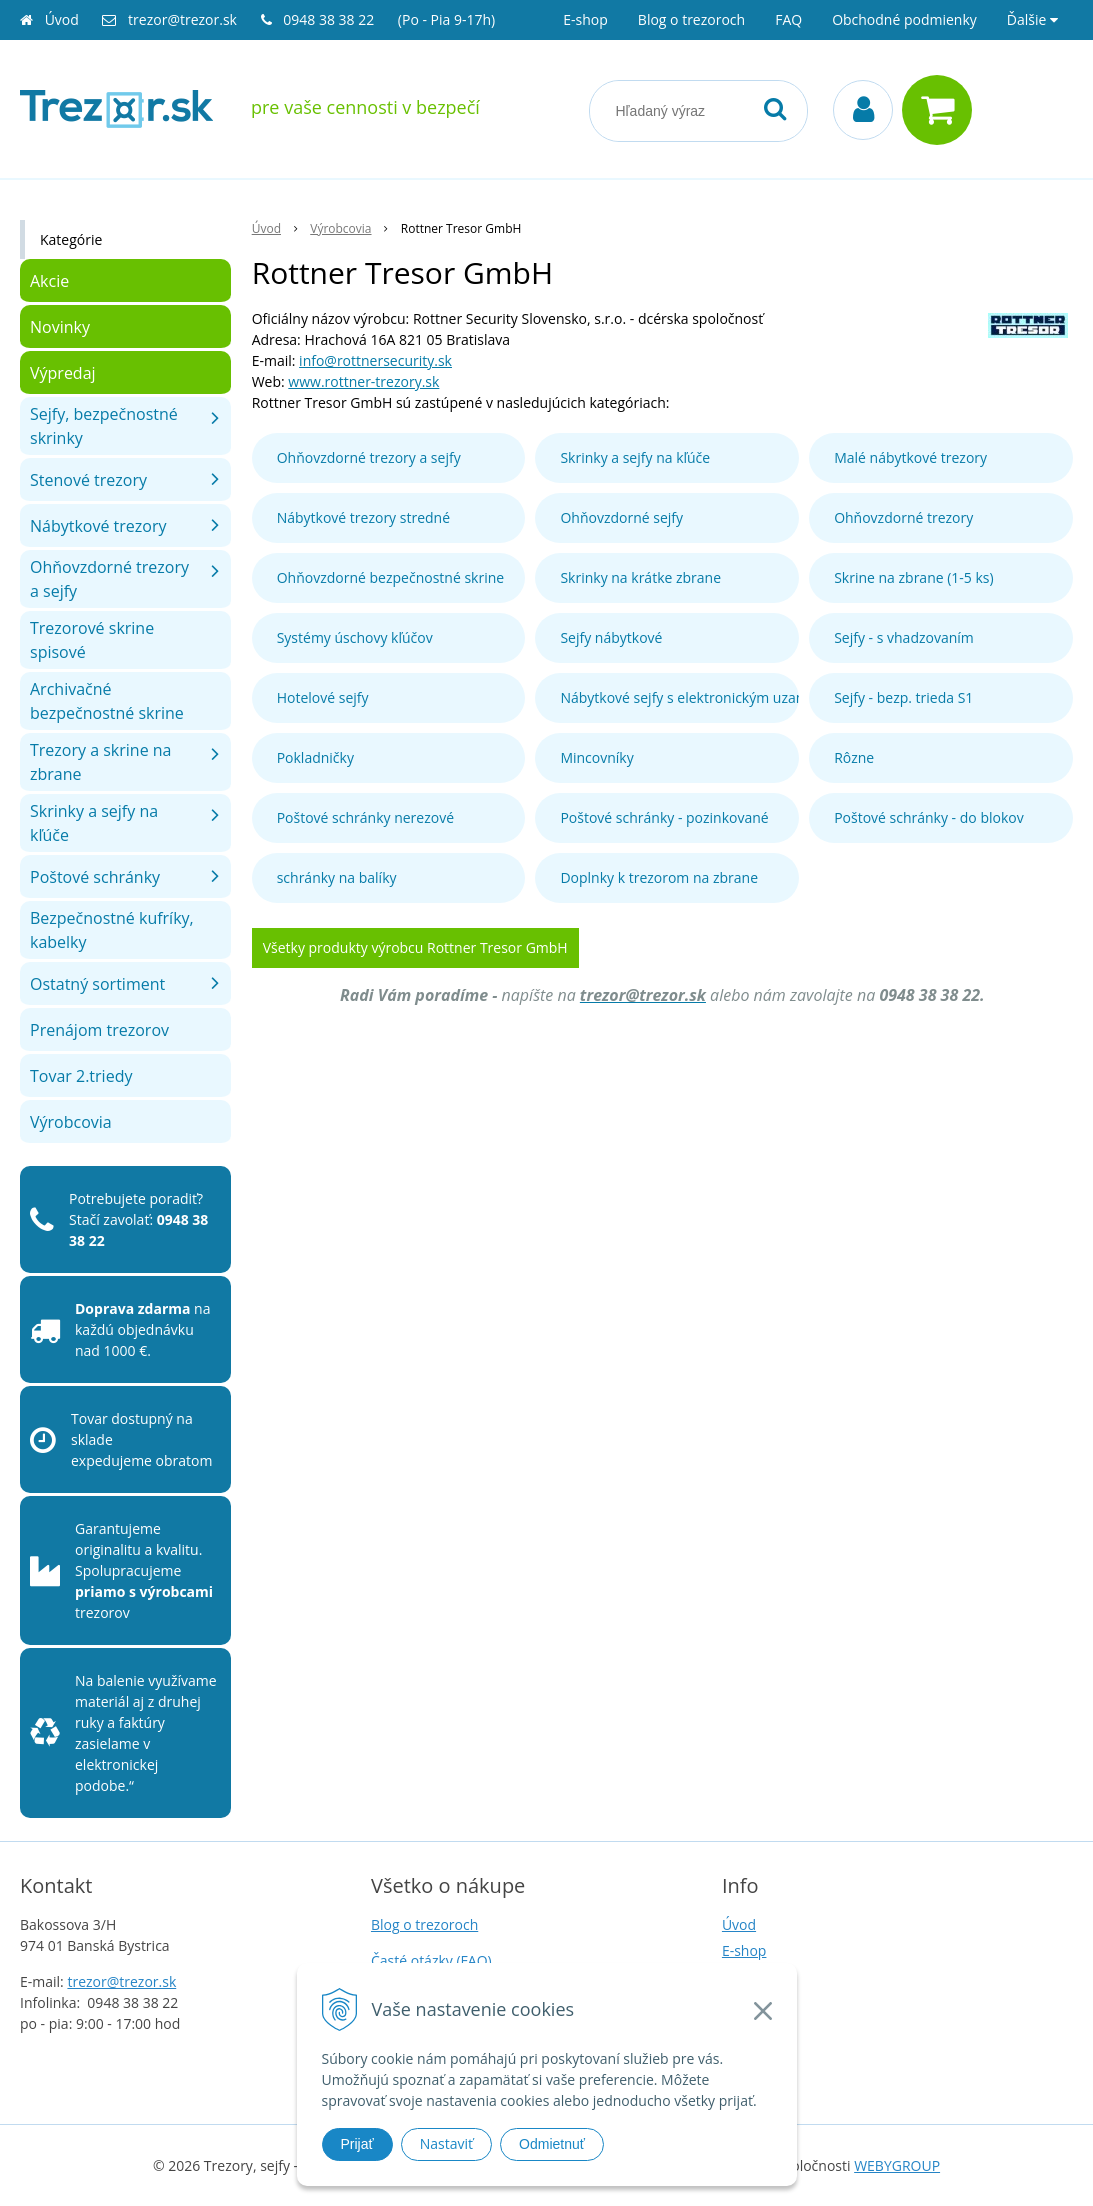 This screenshot has height=2206, width=1093. I want to click on Nábytkové trezory stredné, so click(363, 517).